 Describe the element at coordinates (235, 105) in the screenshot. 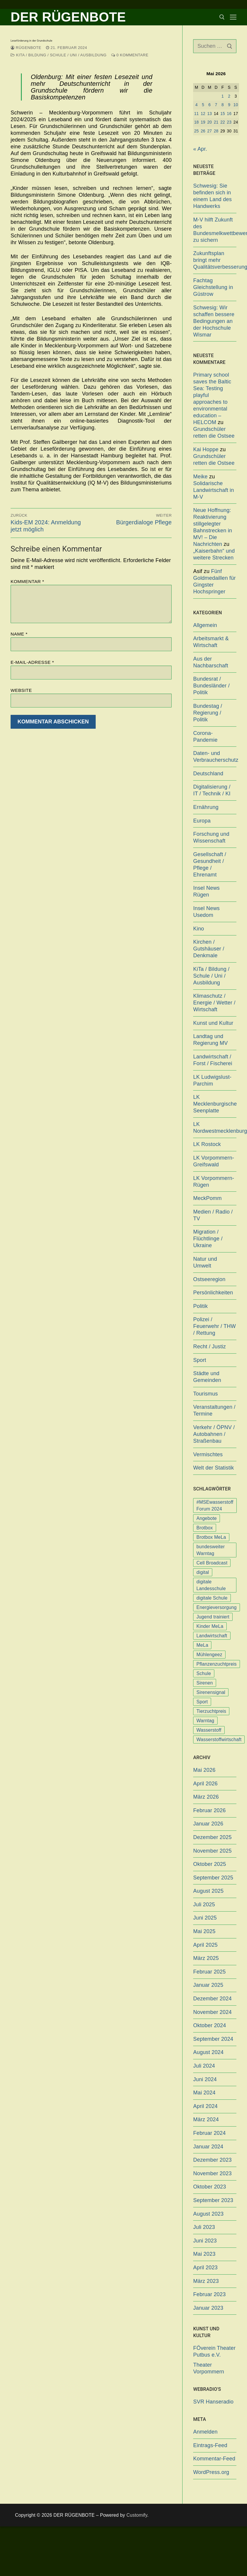

I see `10 [Beiträge veröffentlicht am 10. May 2026]` at that location.